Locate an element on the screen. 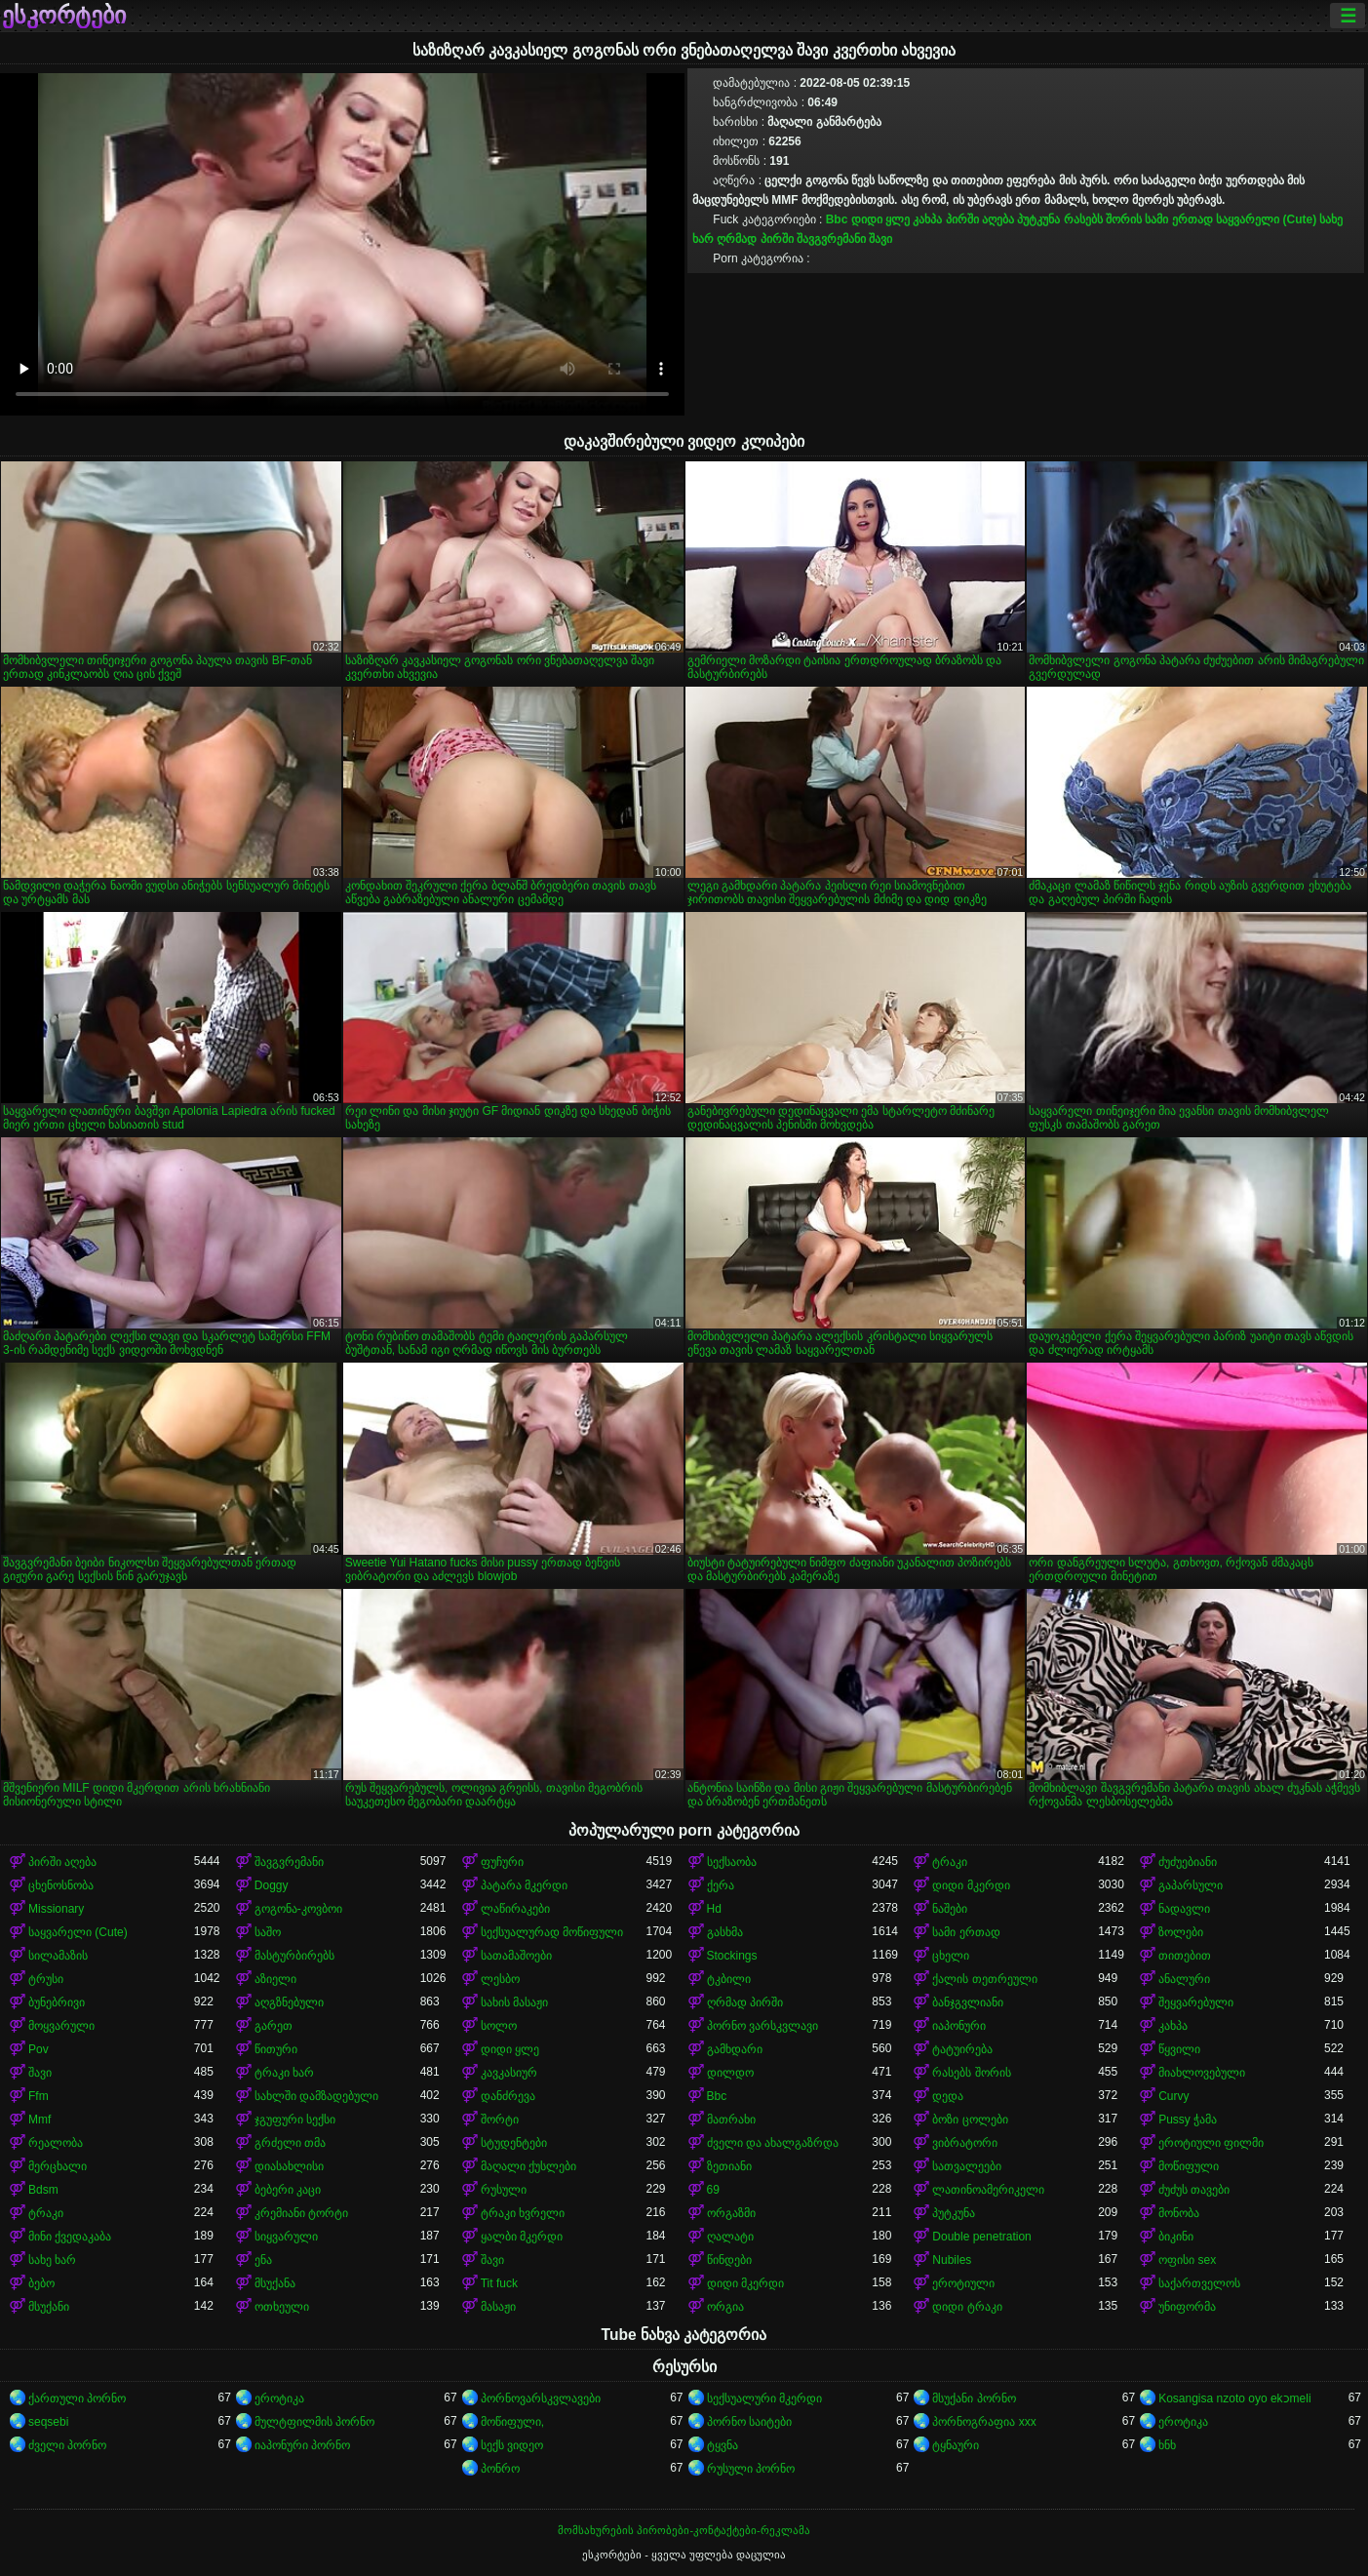 The width and height of the screenshot is (1368, 2576). ხნხ is located at coordinates (1167, 2445).